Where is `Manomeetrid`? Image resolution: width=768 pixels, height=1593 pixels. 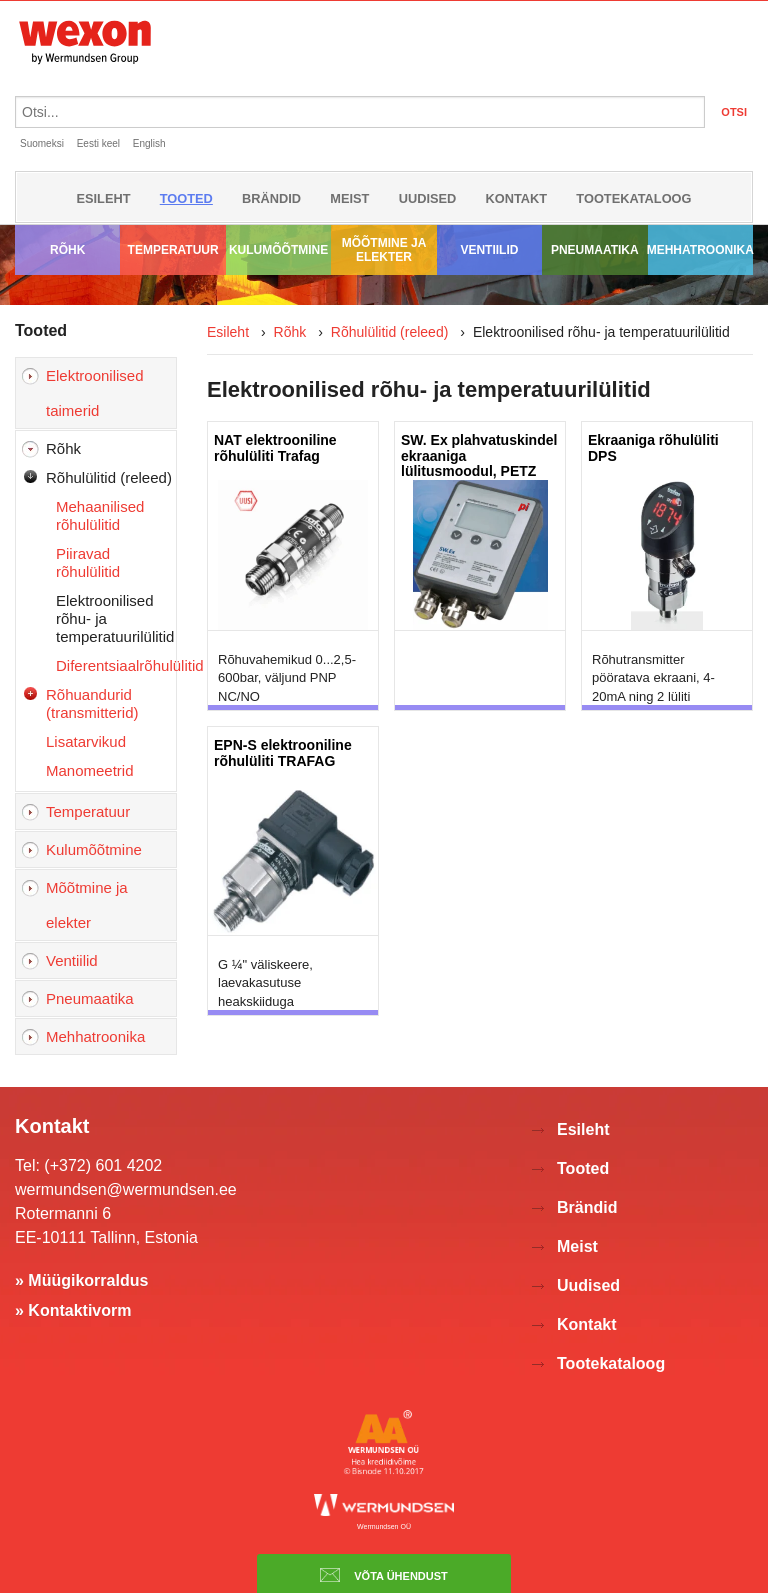
Manomeetrid is located at coordinates (90, 770).